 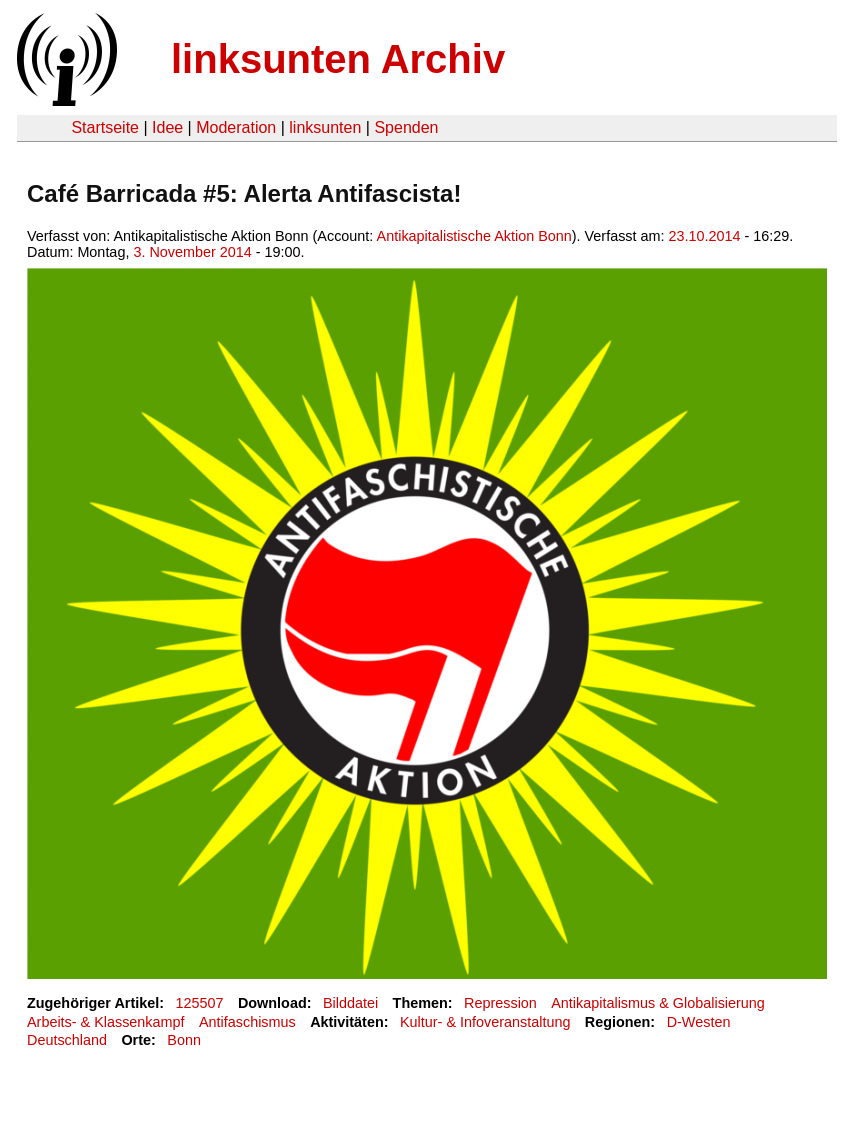 What do you see at coordinates (485, 1022) in the screenshot?
I see `Kultur- & Infoveranstaltung` at bounding box center [485, 1022].